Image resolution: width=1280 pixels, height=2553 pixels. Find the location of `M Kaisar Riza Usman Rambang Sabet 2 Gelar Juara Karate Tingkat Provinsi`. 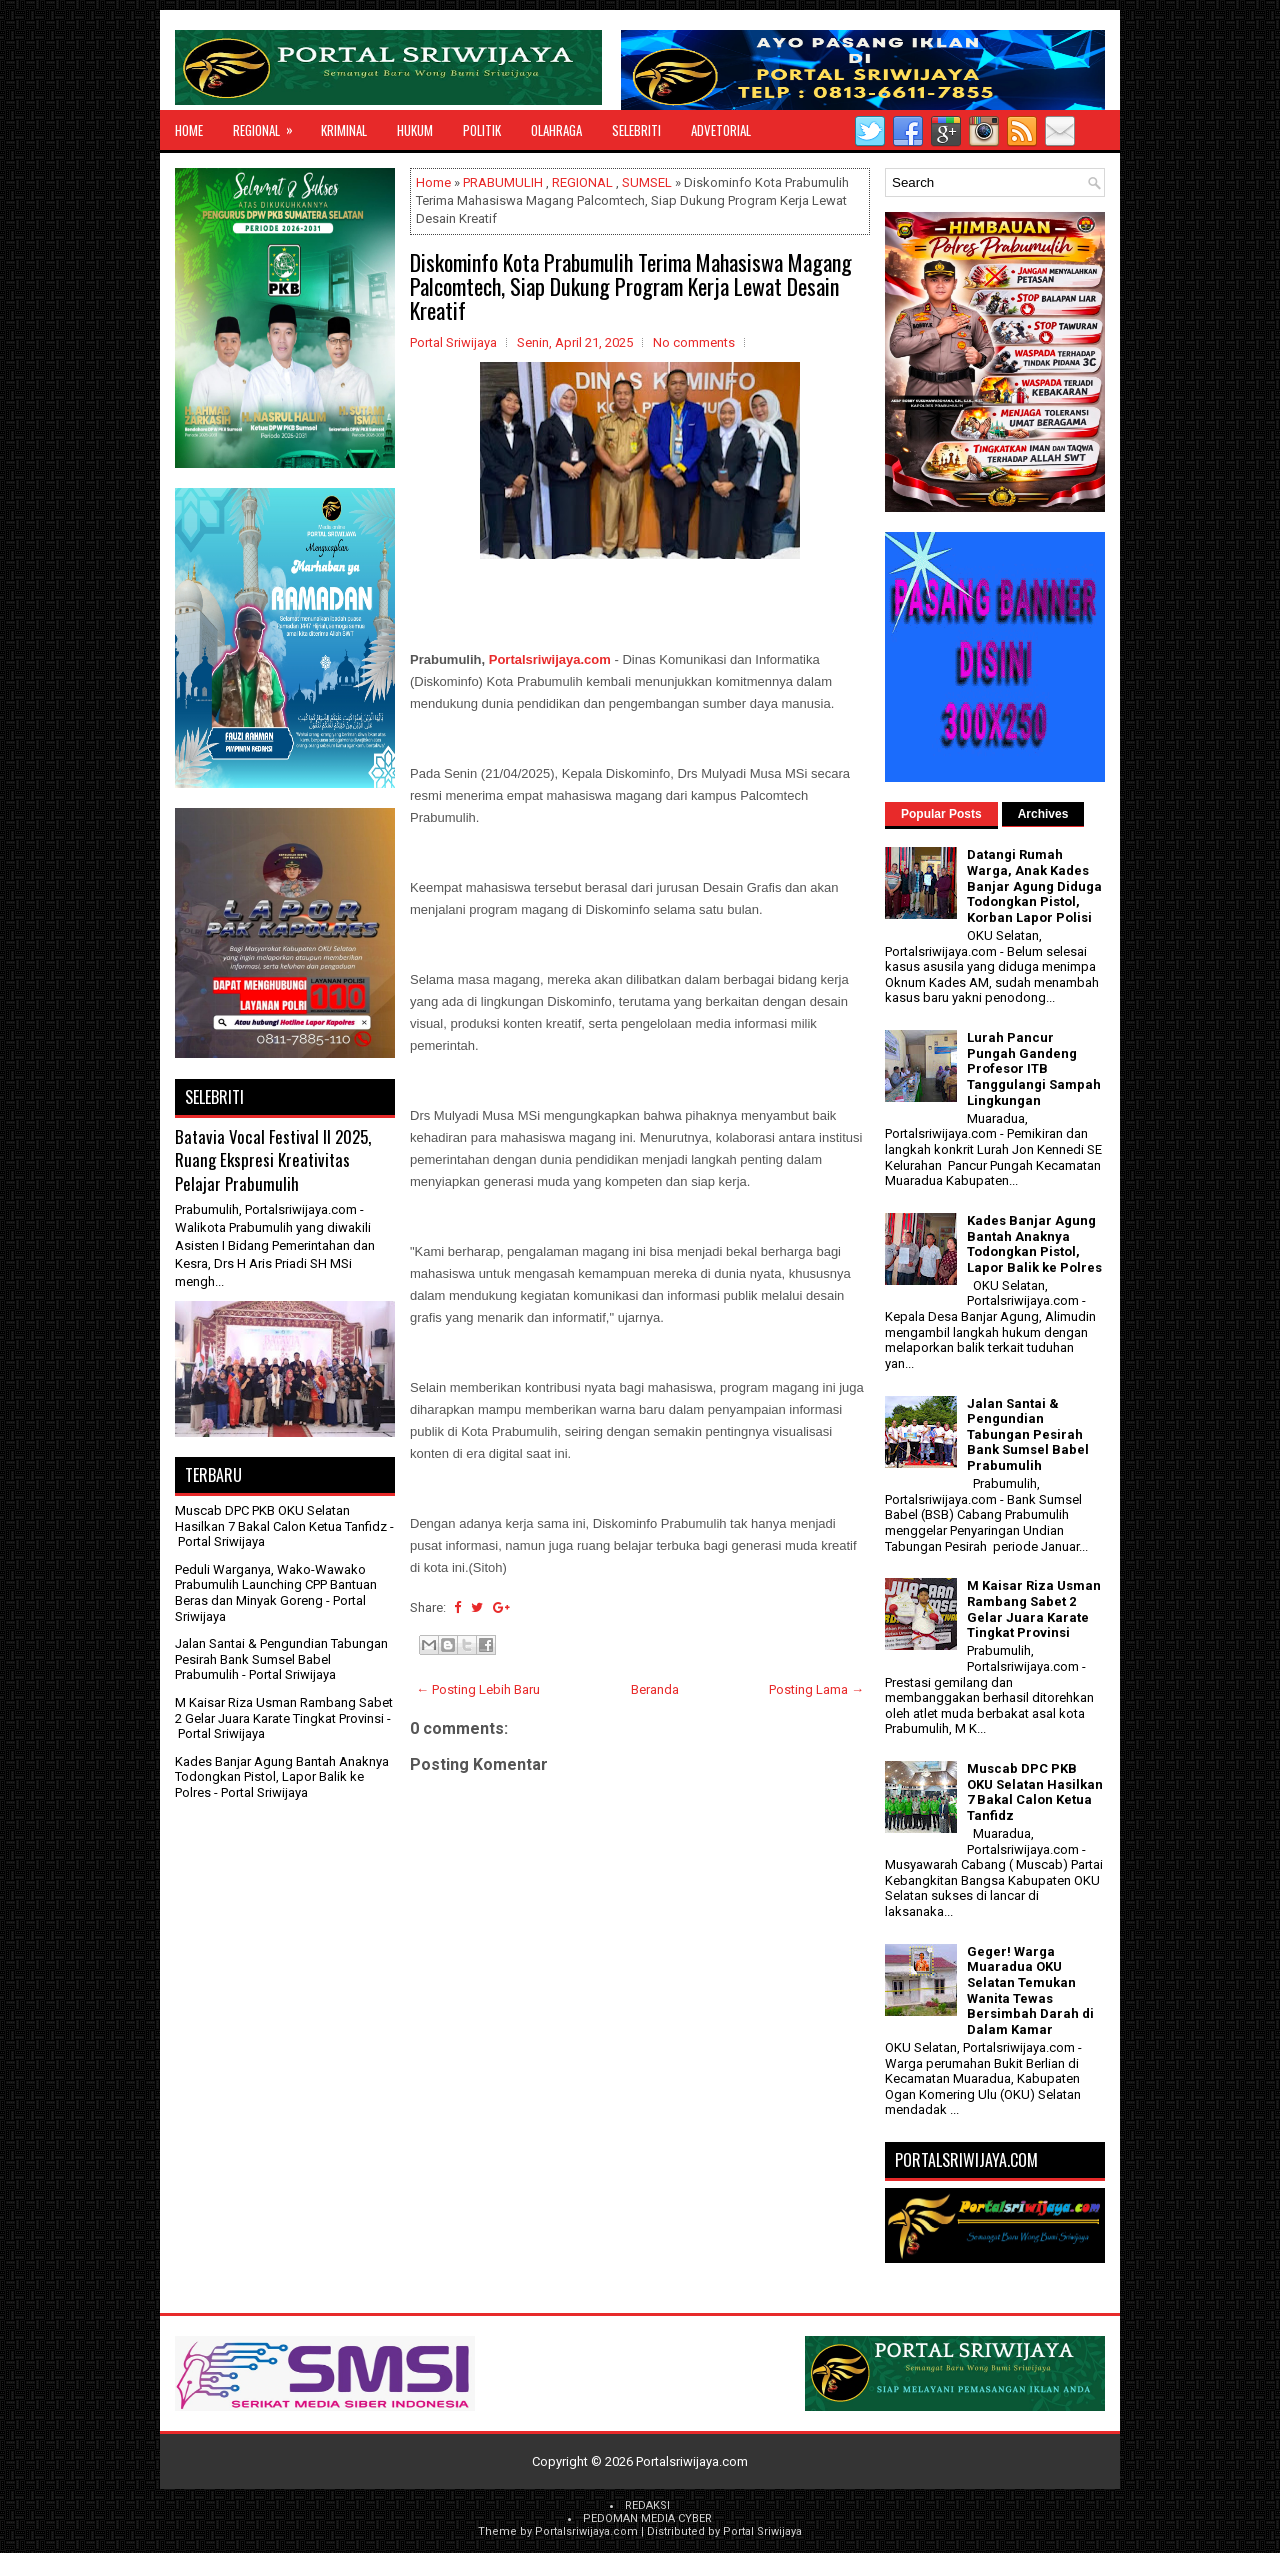

M Kaisar Riza Usman Rambang Sabet 2 Gelar Juara Karate Tingkat Provinsi is located at coordinates (284, 1710).